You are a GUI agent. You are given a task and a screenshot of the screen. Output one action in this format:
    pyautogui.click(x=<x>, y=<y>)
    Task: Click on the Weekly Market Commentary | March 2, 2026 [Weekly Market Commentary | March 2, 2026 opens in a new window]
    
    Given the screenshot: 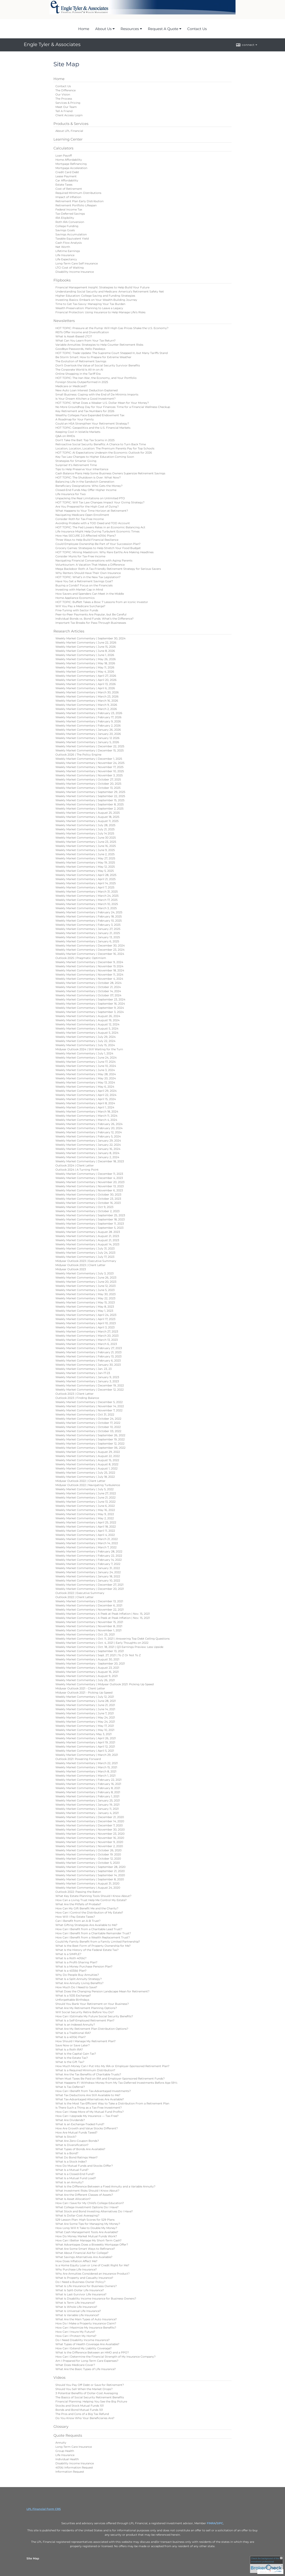 What is the action you would take?
    pyautogui.click(x=86, y=709)
    